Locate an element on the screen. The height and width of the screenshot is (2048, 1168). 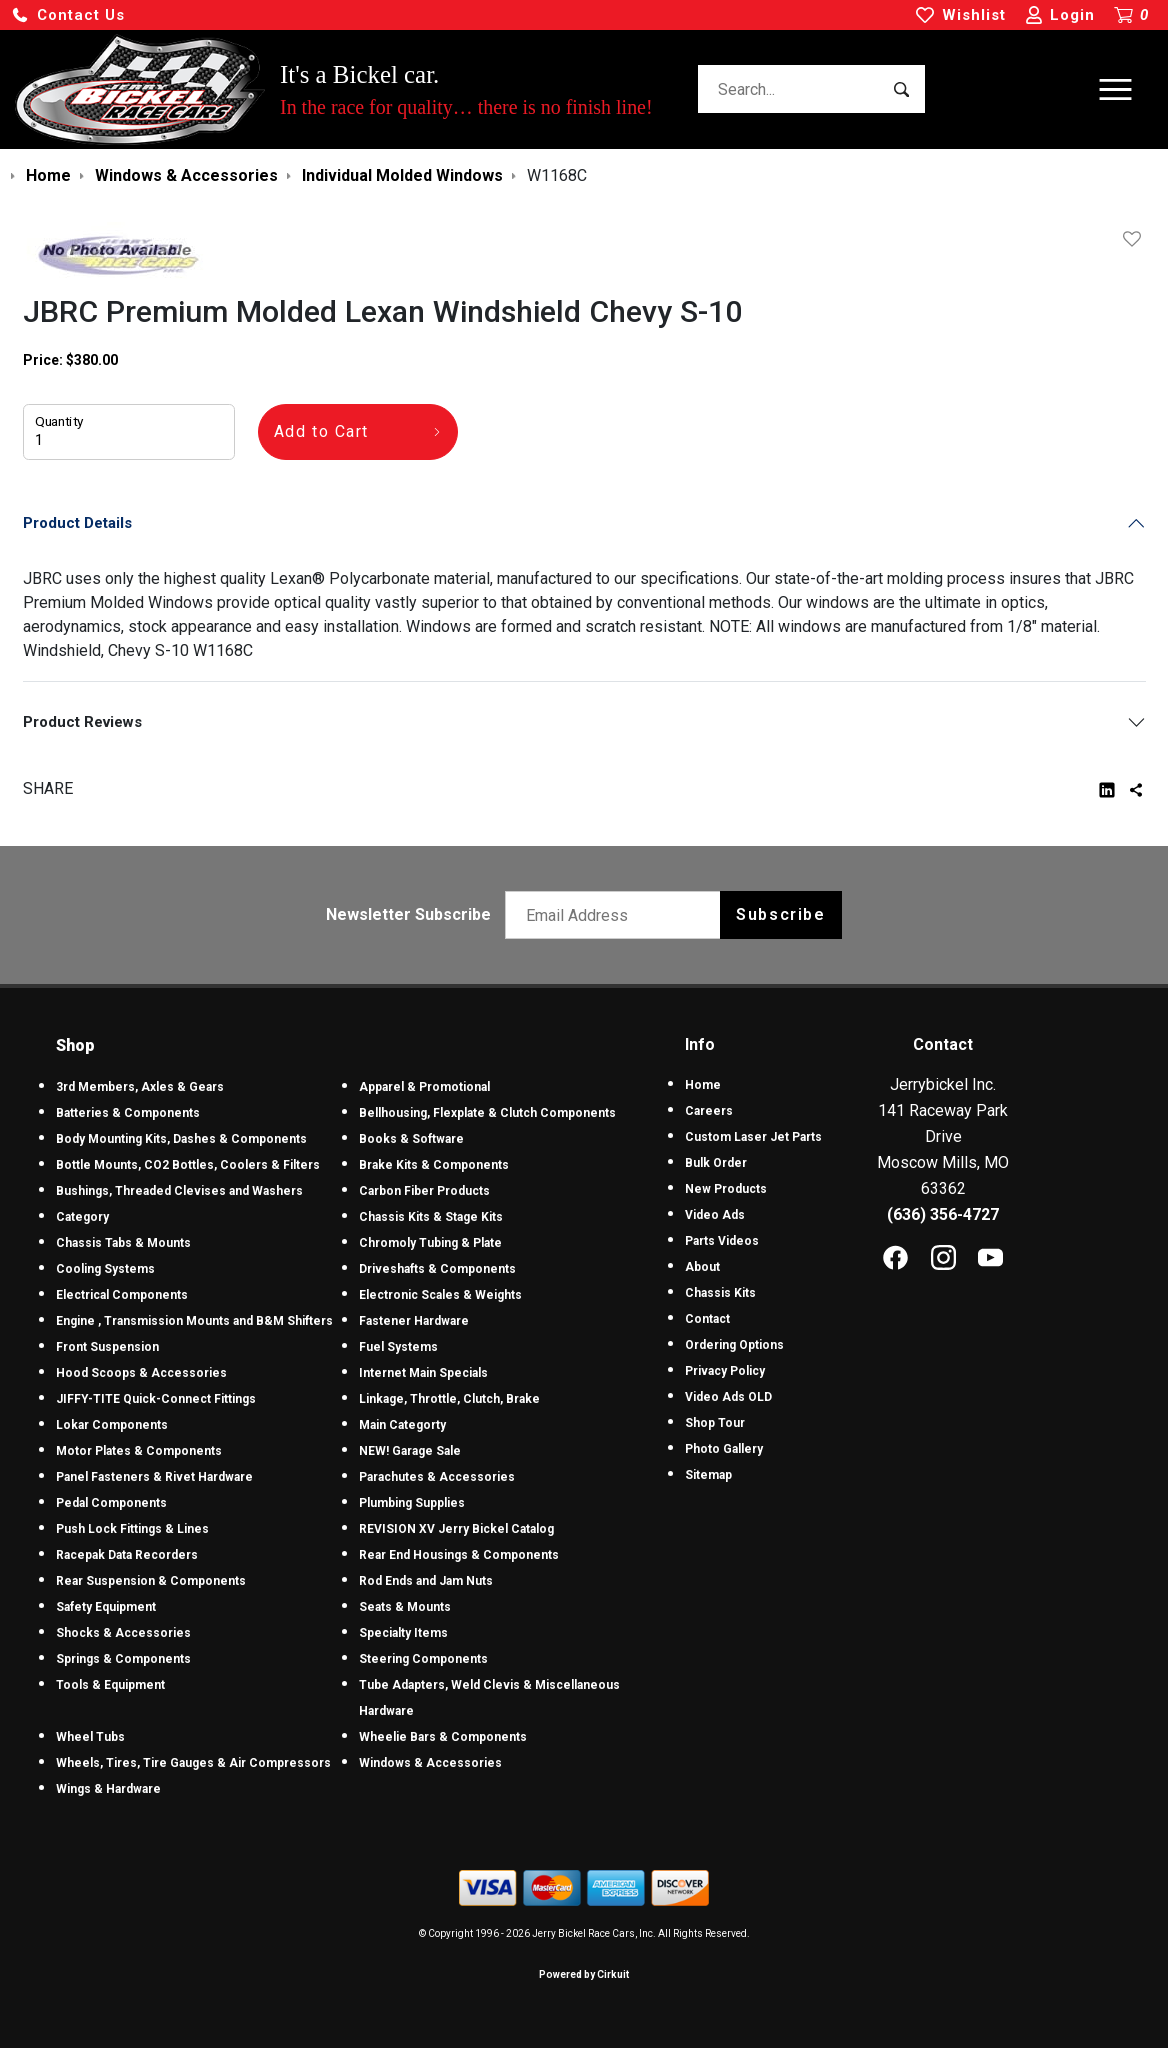
REVISION XV Jerry Bickel Catalog is located at coordinates (456, 1529).